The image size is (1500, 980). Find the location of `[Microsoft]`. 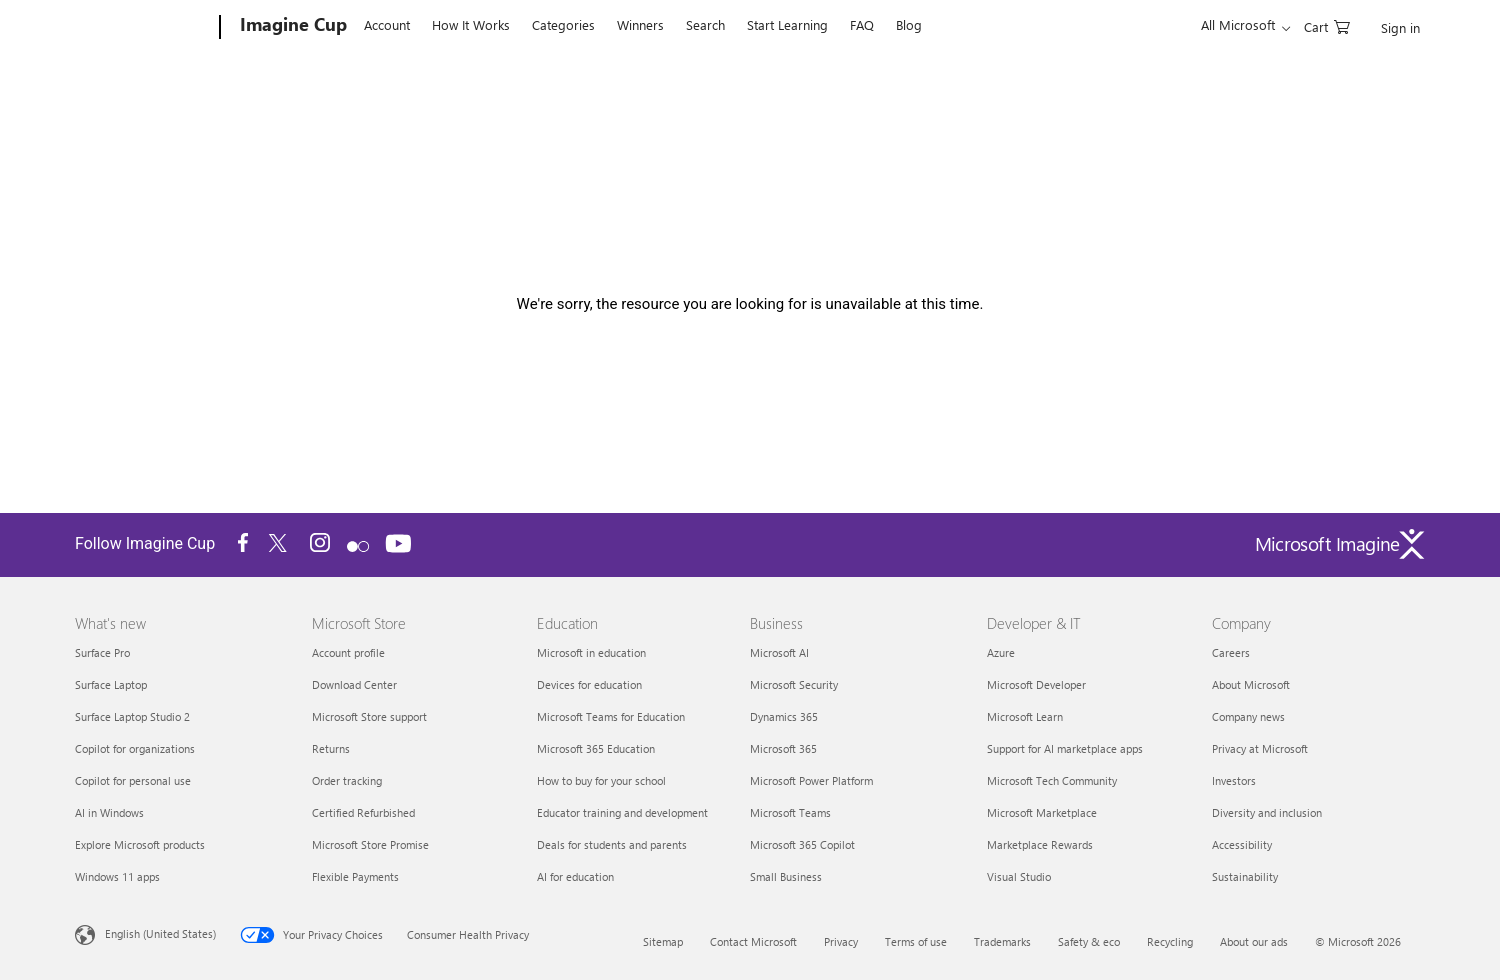

[Microsoft] is located at coordinates (143, 28).